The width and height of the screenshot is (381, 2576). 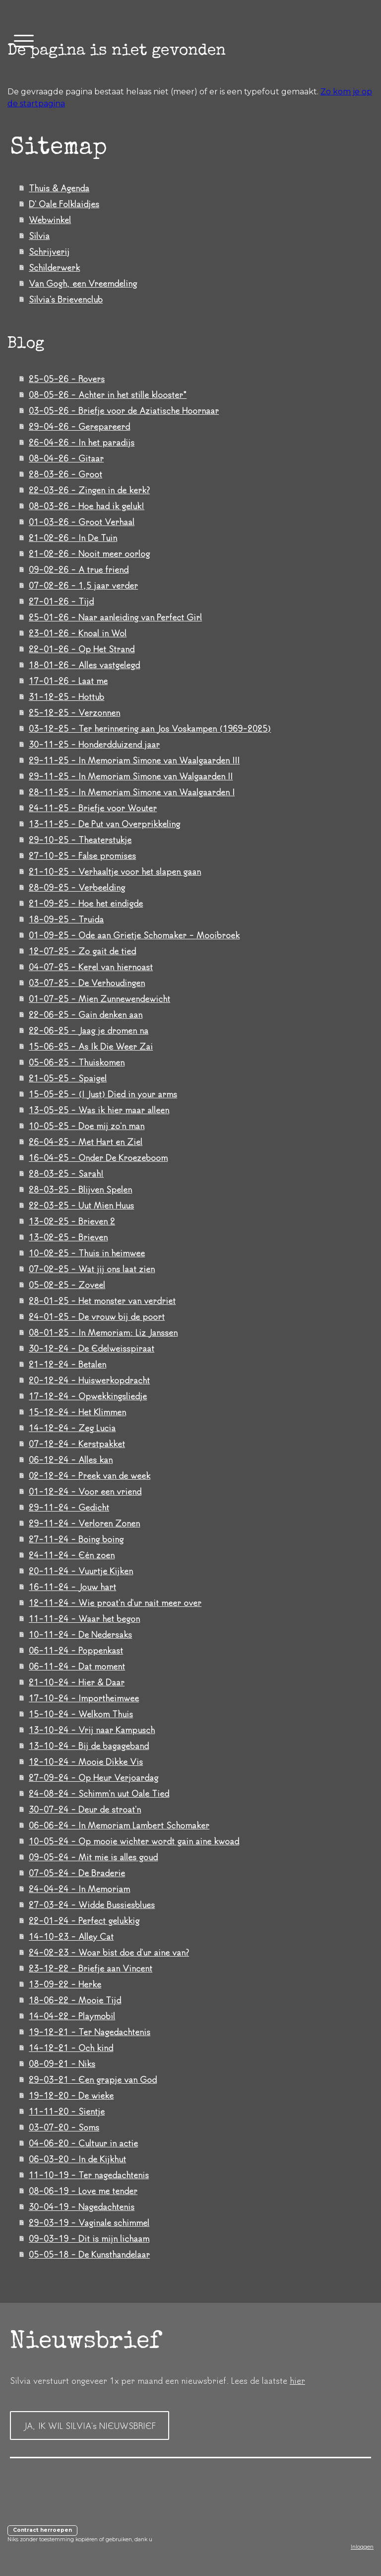 I want to click on 29-04-26 - Gerepareerd, so click(x=79, y=426).